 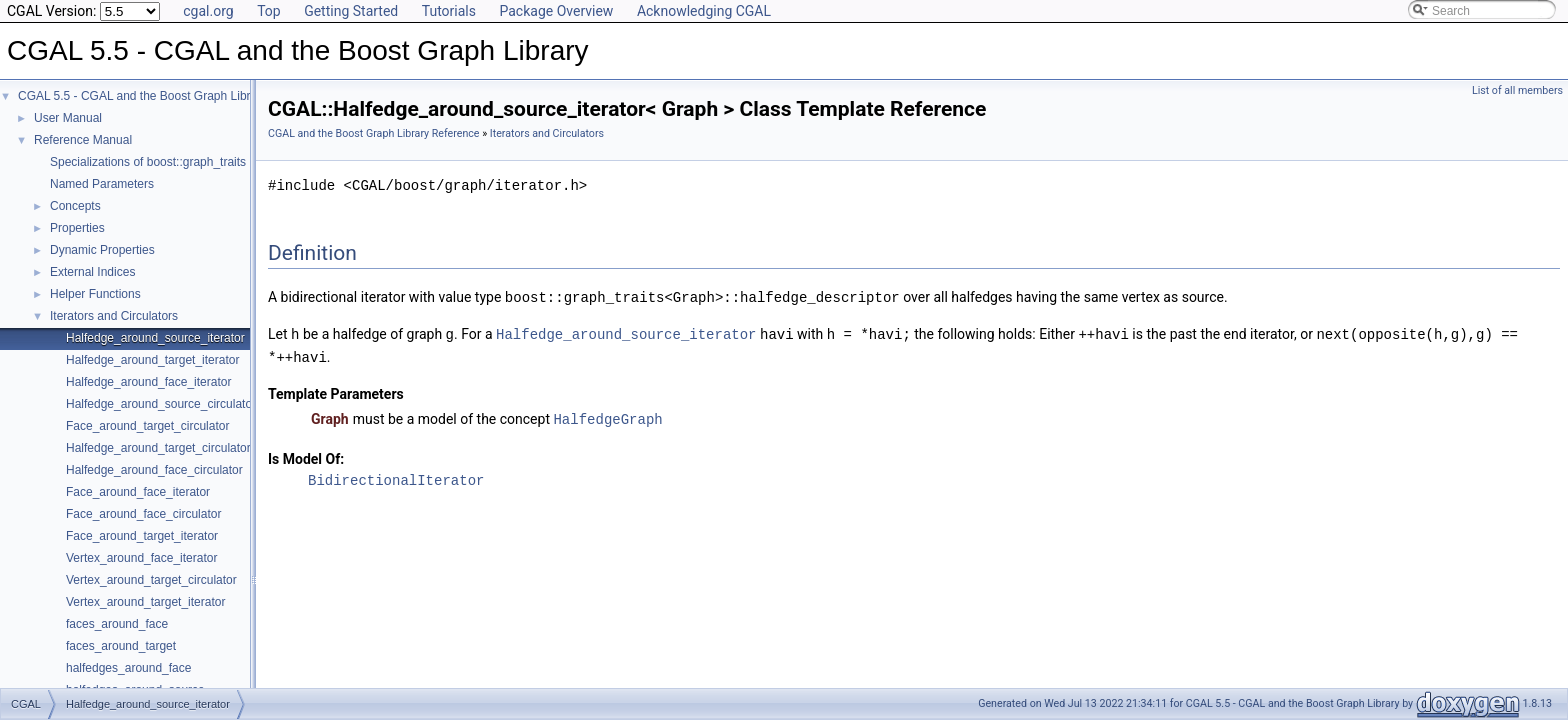 I want to click on Properties, so click(x=77, y=228).